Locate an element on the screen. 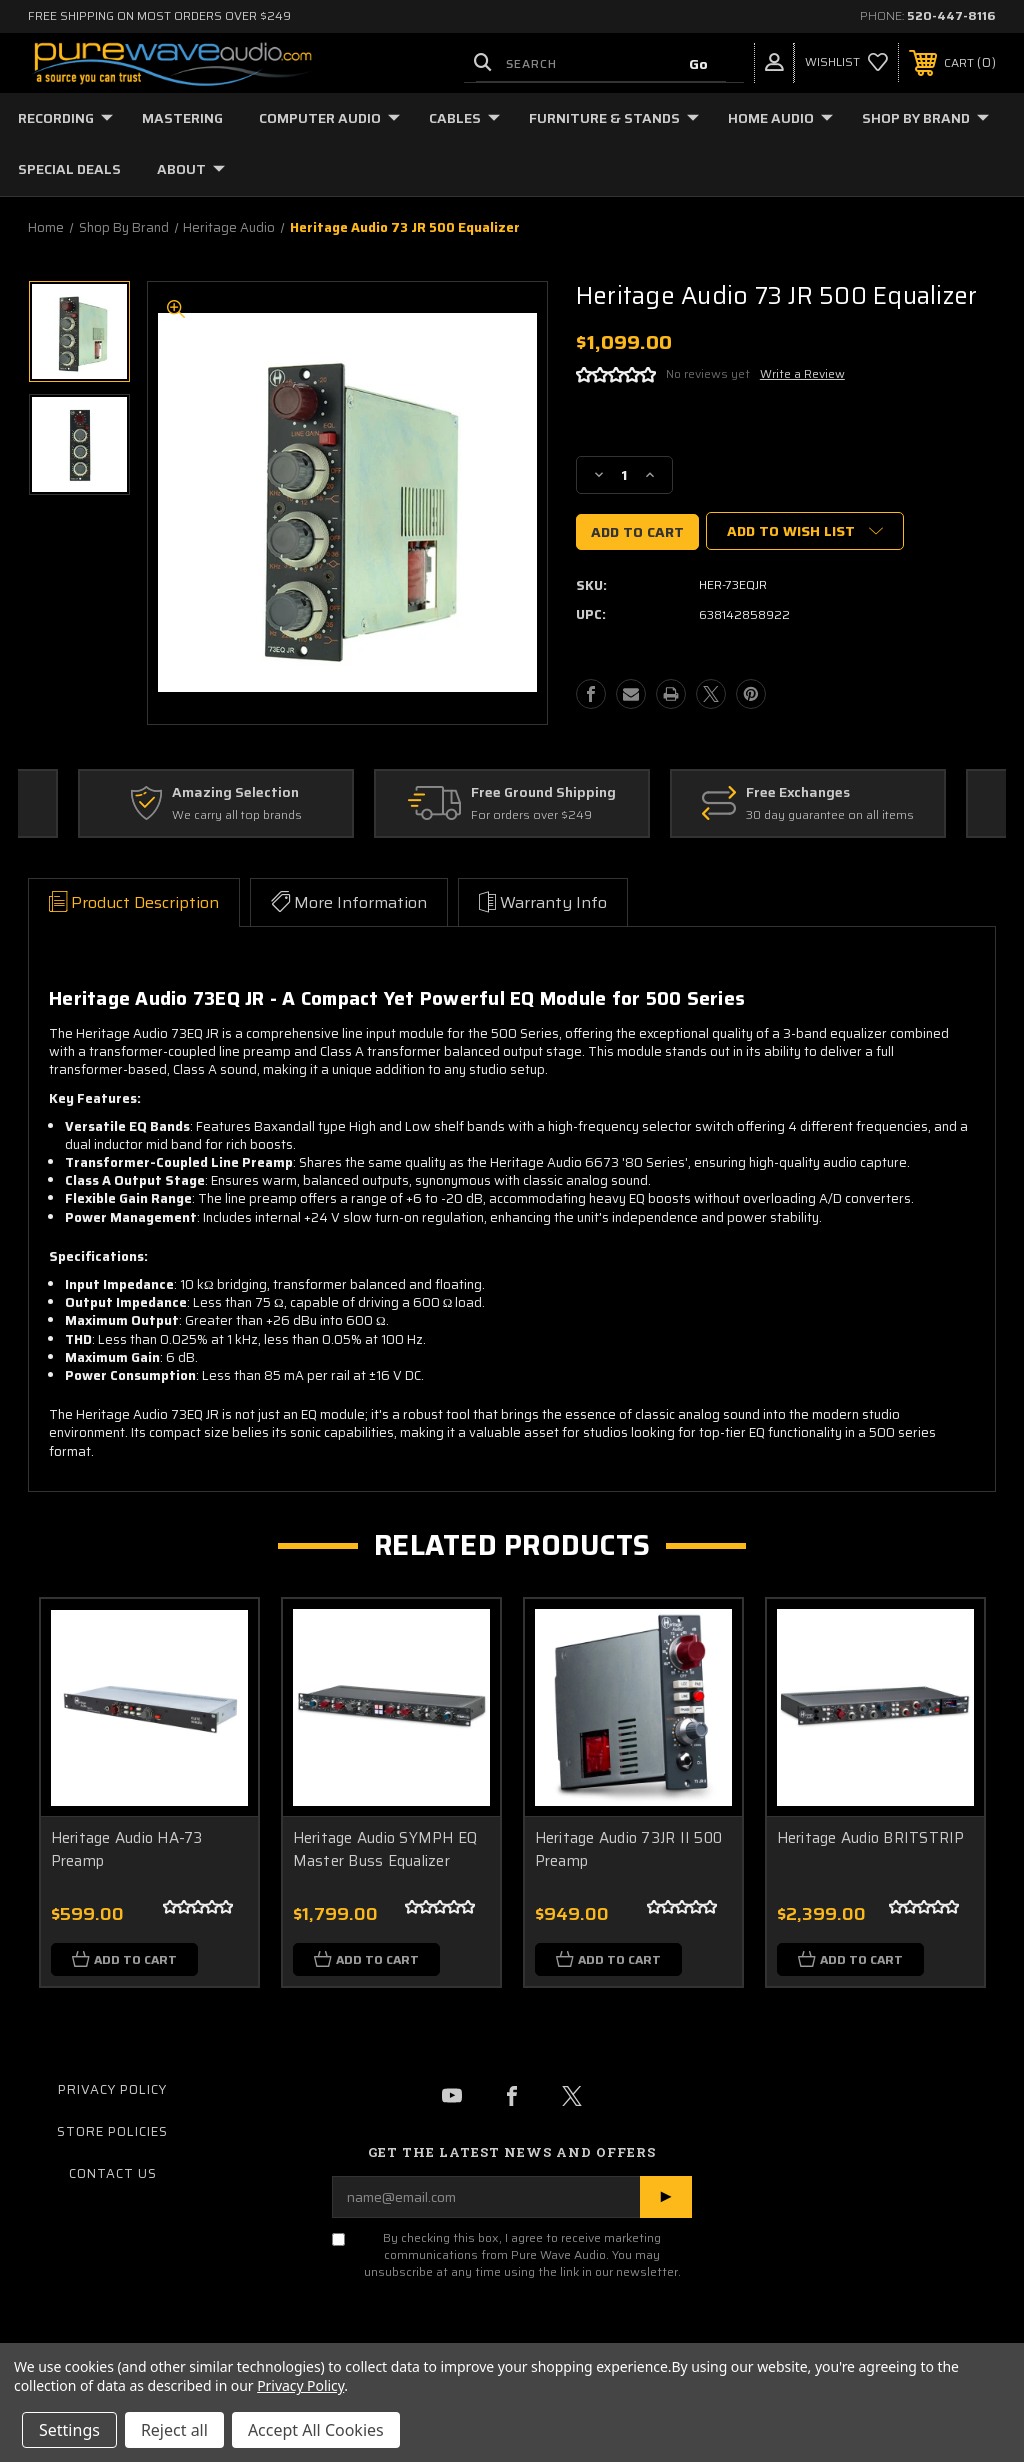 The image size is (1024, 2462). About is located at coordinates (191, 169).